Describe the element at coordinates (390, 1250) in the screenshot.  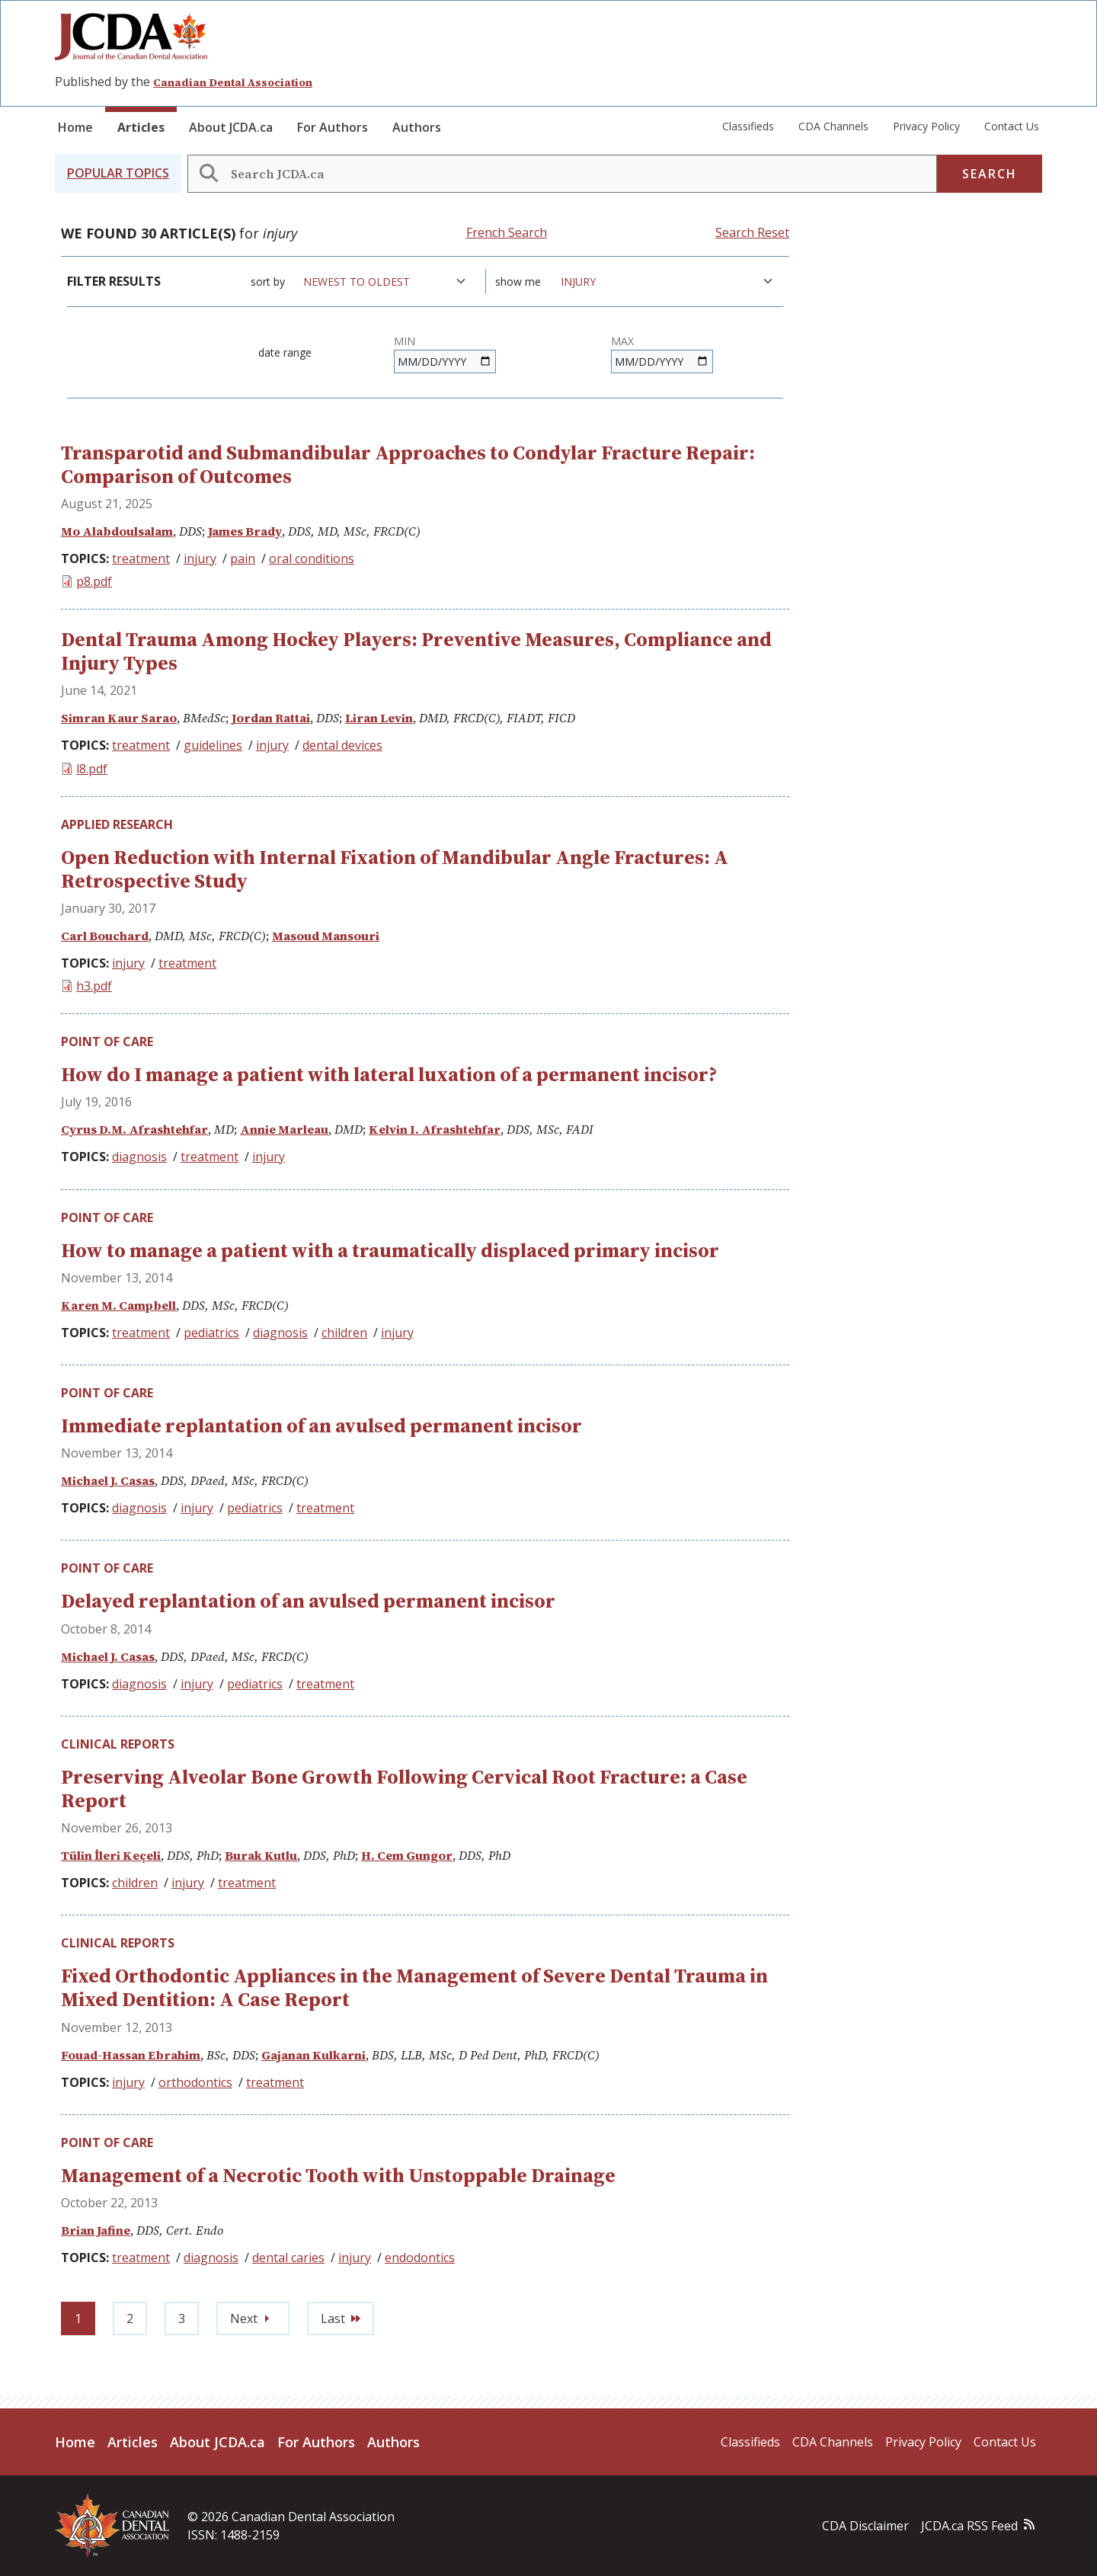
I see `How to manage a patient with a traumatically displaced primary incisor` at that location.